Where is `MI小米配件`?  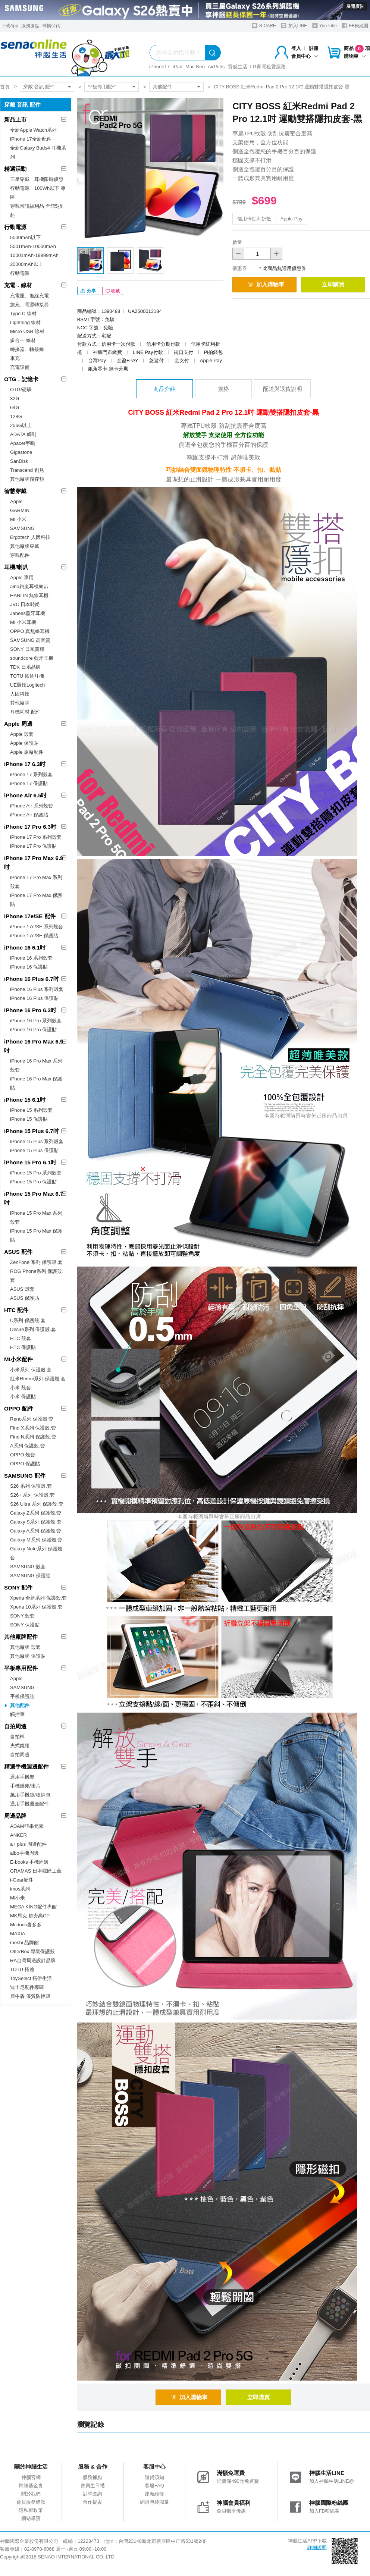
MI小米配件 is located at coordinates (18, 1359).